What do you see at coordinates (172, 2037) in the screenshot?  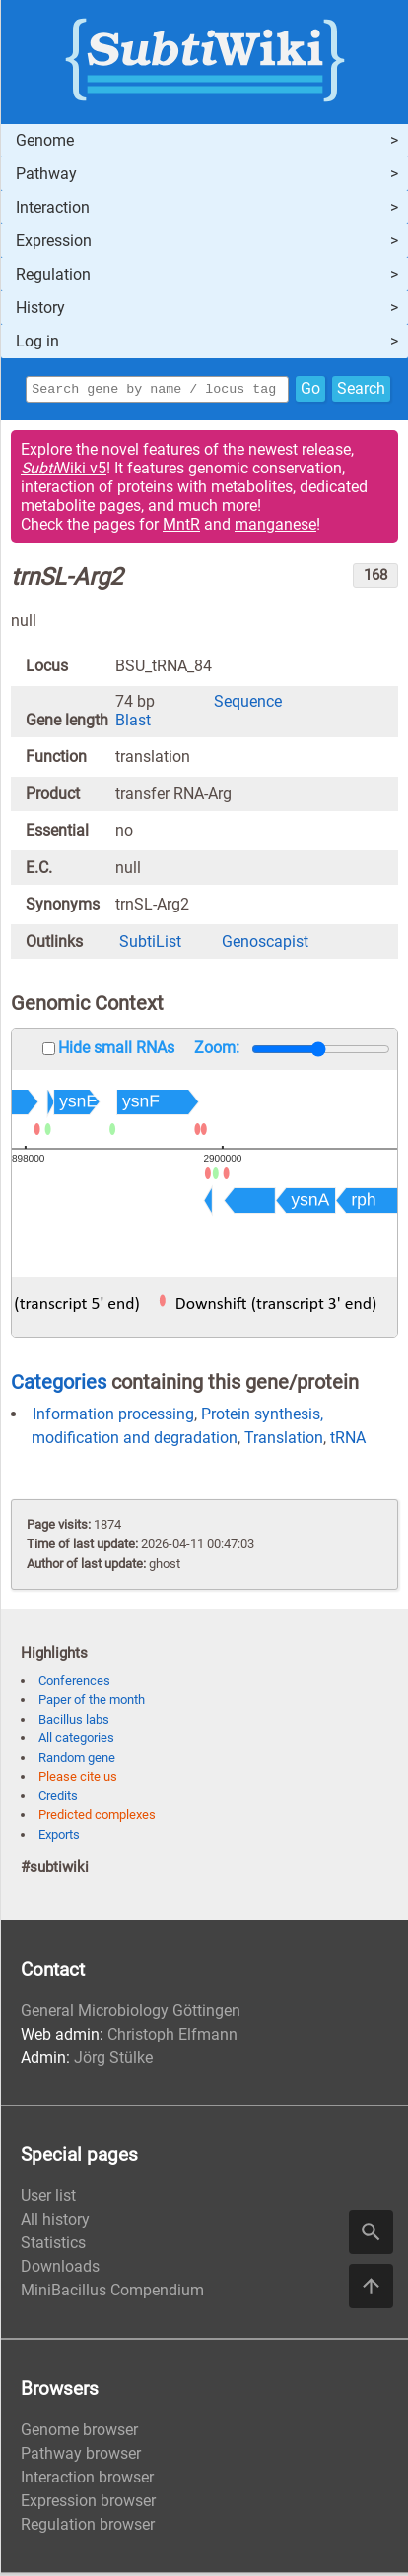 I see `Christoph Elfmann` at bounding box center [172, 2037].